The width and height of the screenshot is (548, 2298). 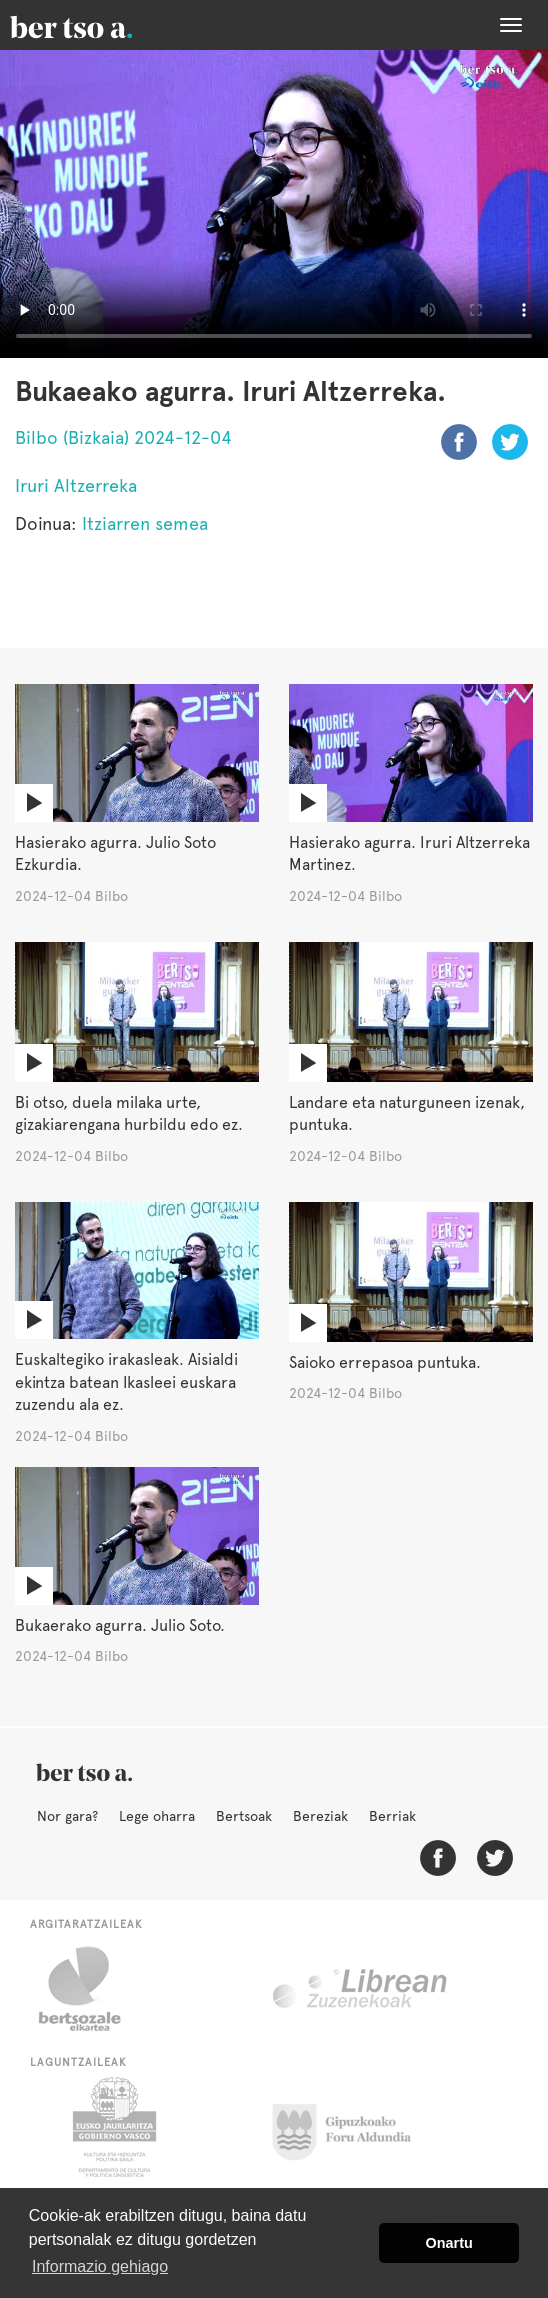 I want to click on Euskaltegiko irakasleak. Aisialdi ekintza batean Ikasleei euskara zuzendu ala ez., so click(x=126, y=1382).